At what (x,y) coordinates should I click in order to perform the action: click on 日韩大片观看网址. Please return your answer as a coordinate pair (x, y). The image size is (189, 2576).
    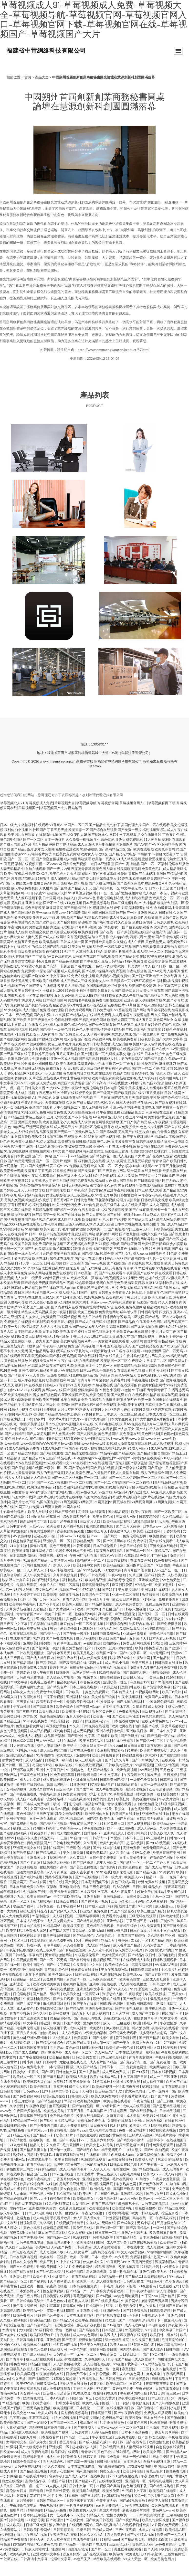
    Looking at the image, I should click on (78, 1010).